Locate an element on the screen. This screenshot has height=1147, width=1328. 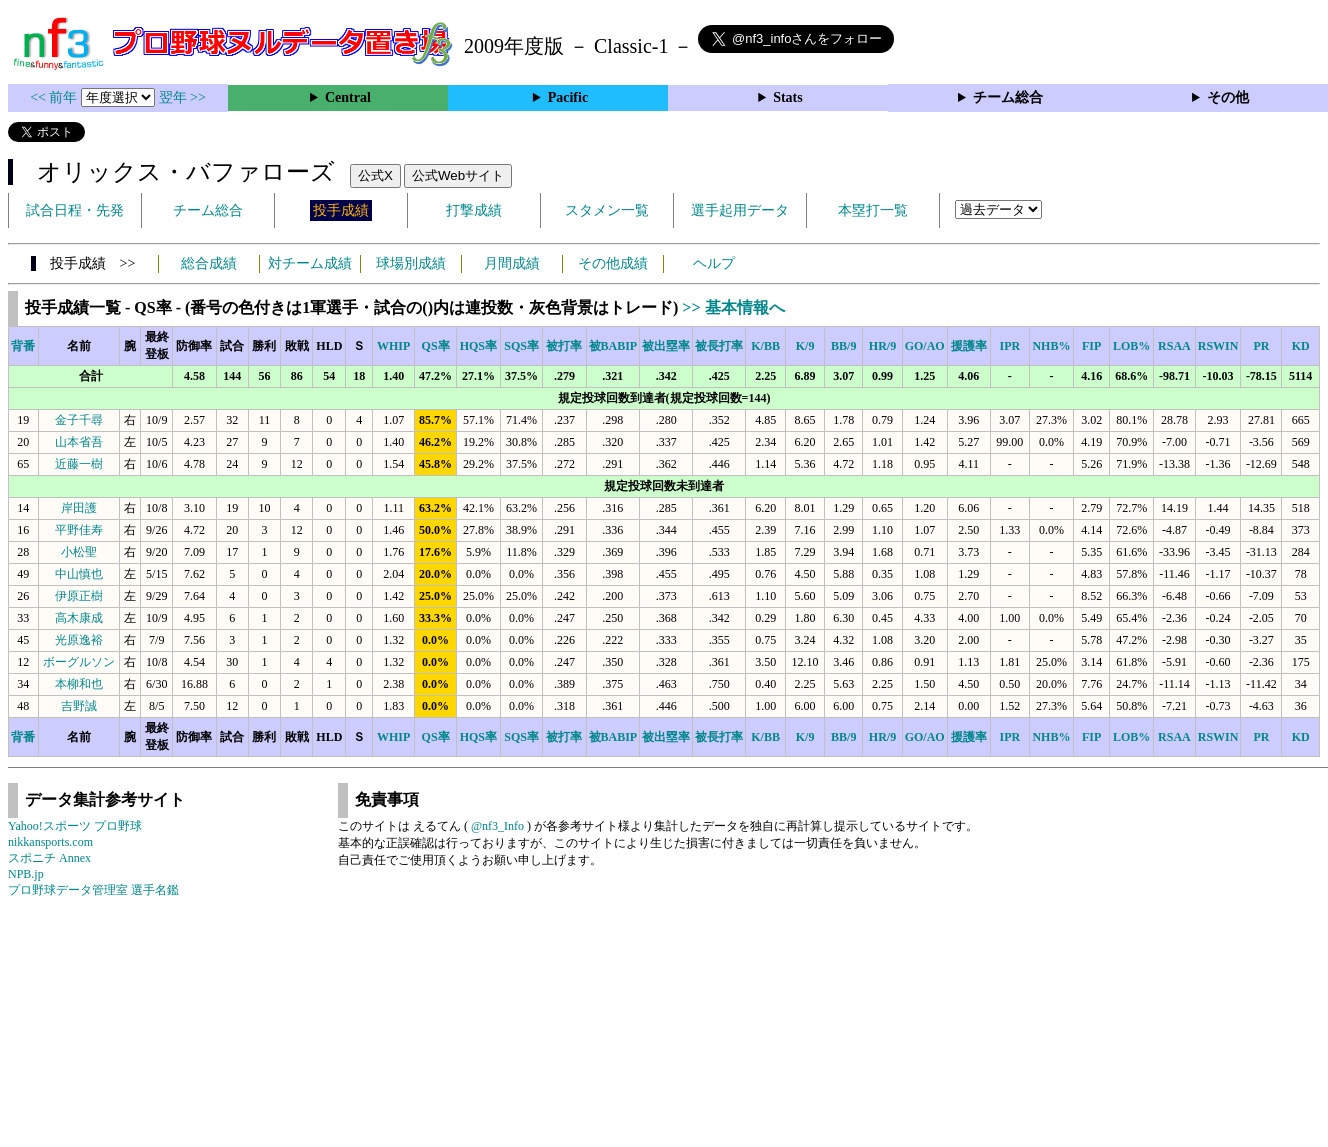
小松聖 is located at coordinates (79, 552).